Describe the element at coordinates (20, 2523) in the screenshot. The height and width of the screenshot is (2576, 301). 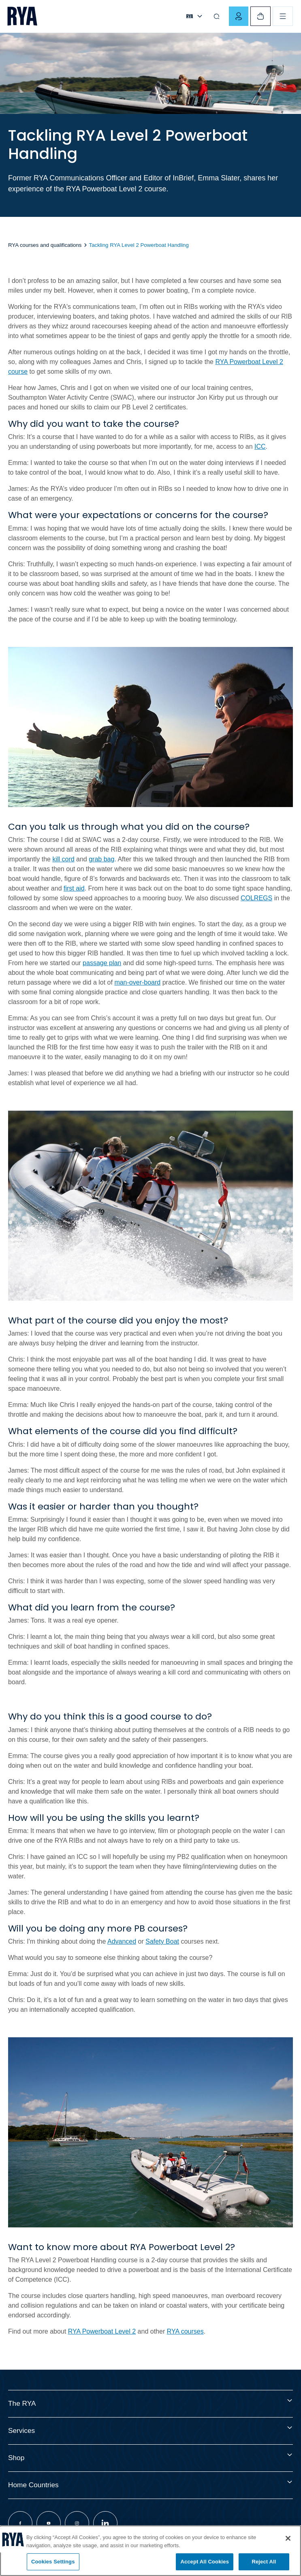
I see `[Visit our facebook page]` at that location.